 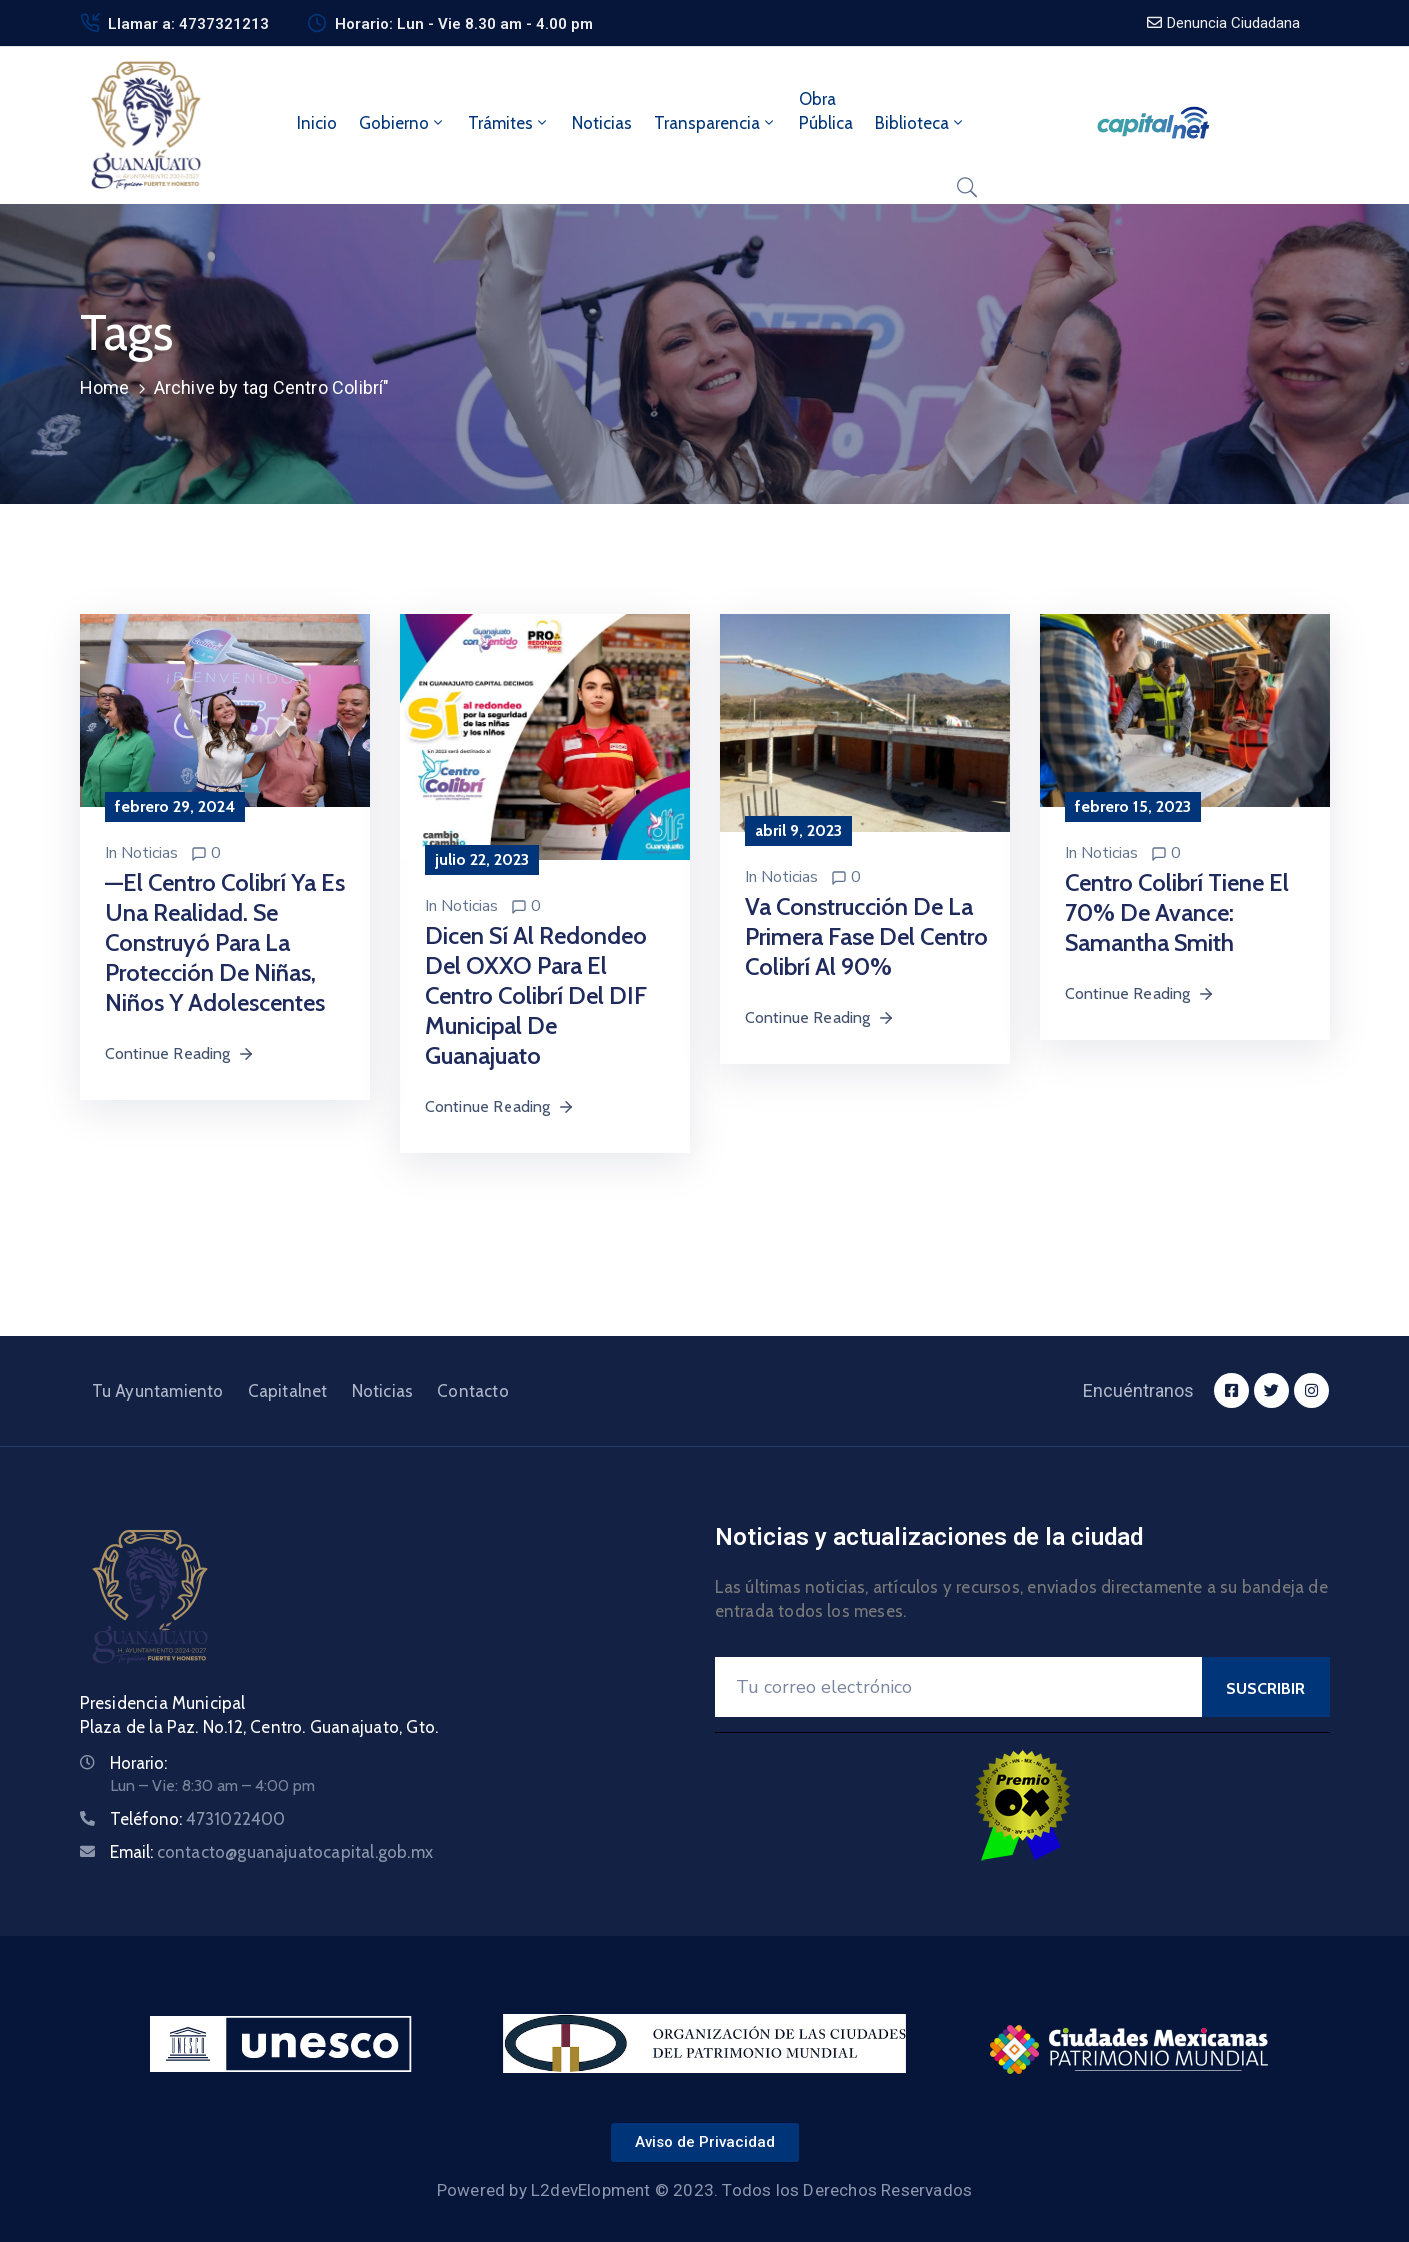 What do you see at coordinates (473, 1391) in the screenshot?
I see `Contacto` at bounding box center [473, 1391].